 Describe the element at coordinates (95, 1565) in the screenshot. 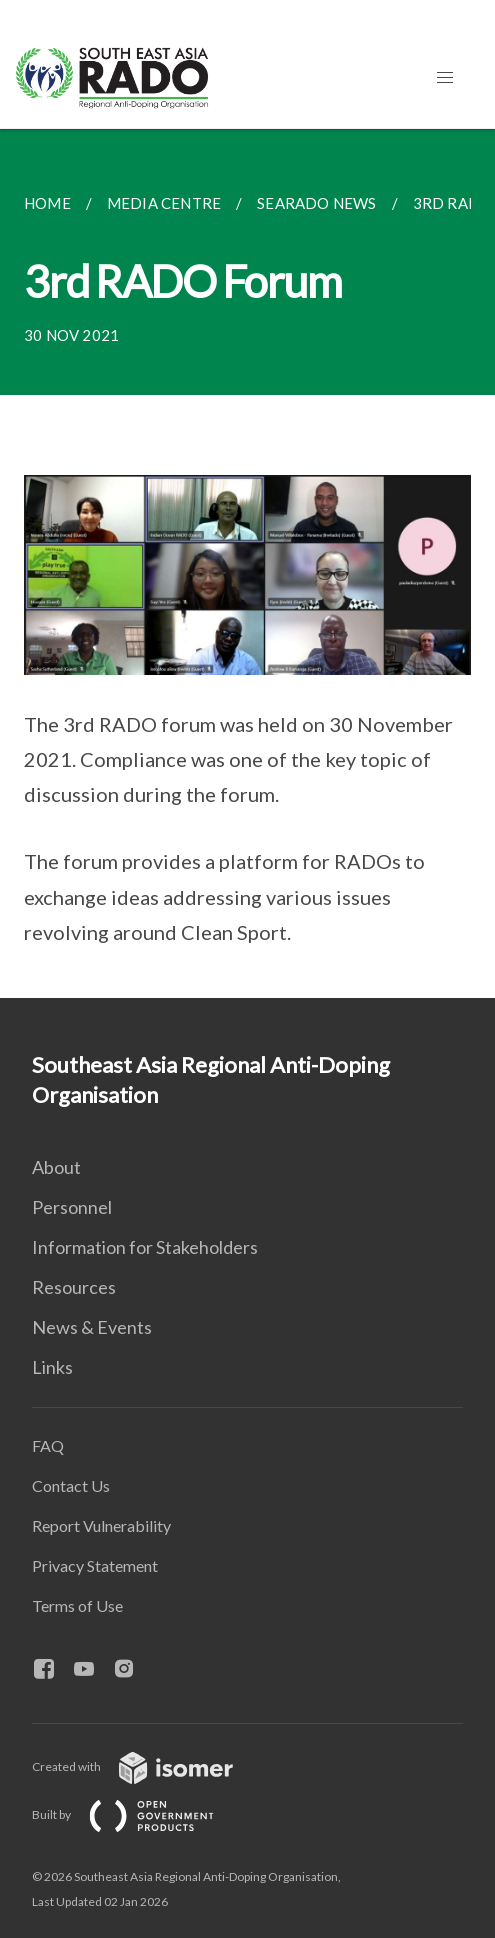

I see `Privacy Statement` at that location.